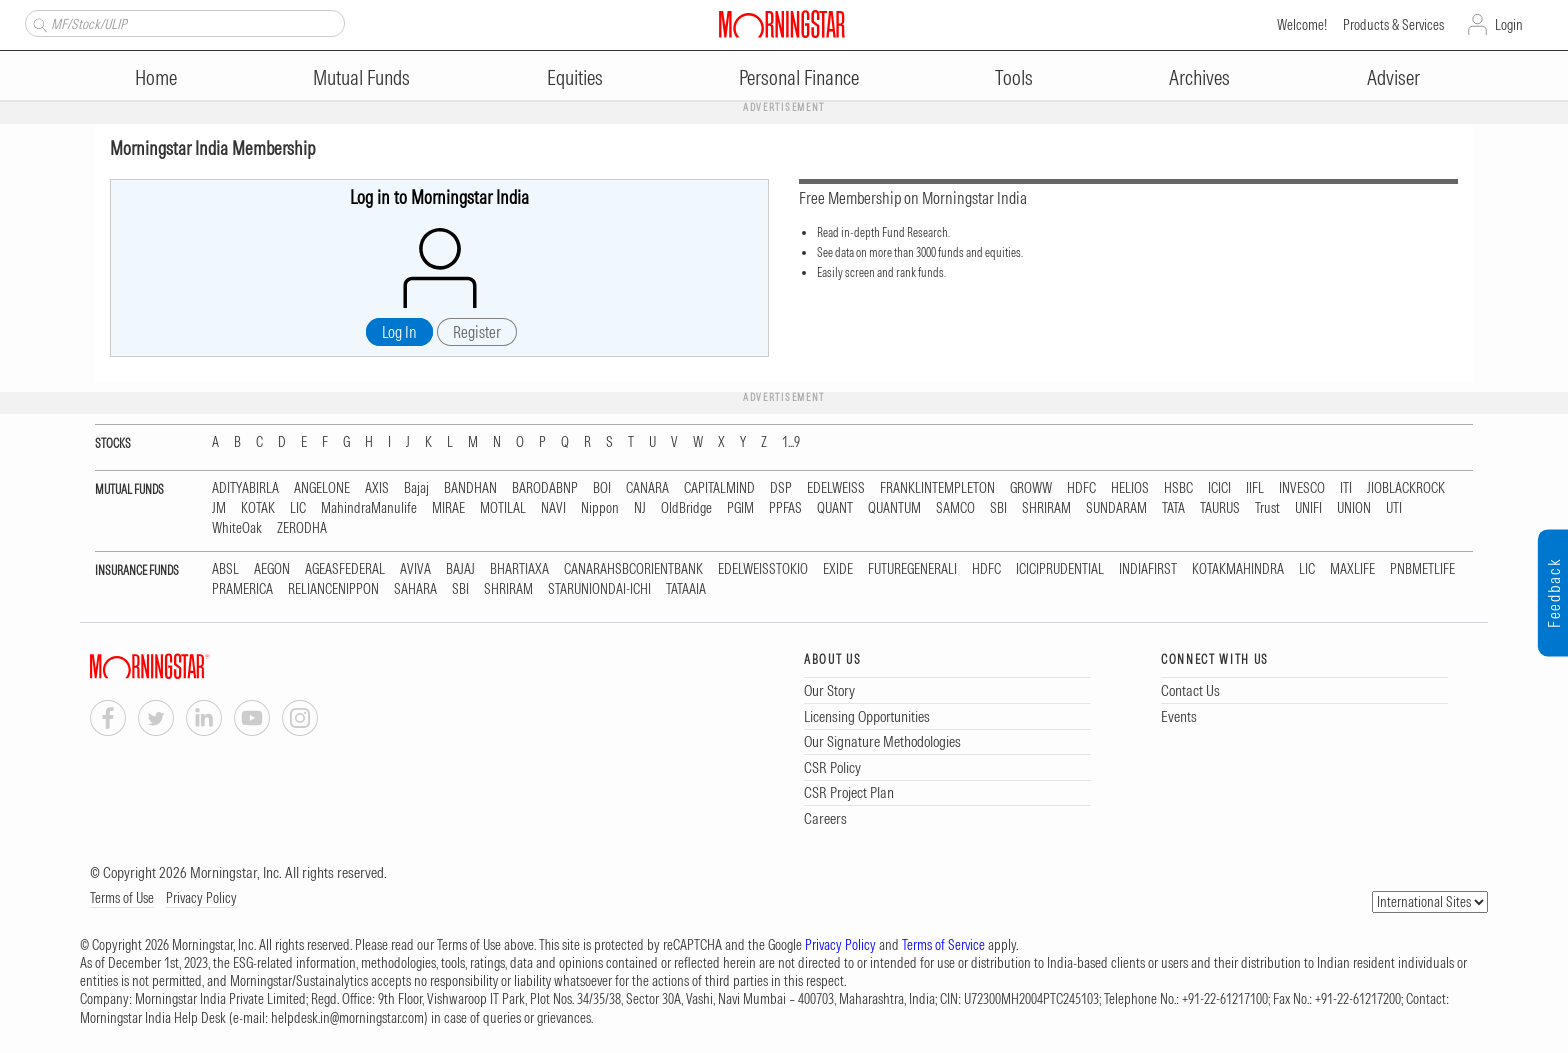  I want to click on JIOBLACKROCK, so click(1406, 488).